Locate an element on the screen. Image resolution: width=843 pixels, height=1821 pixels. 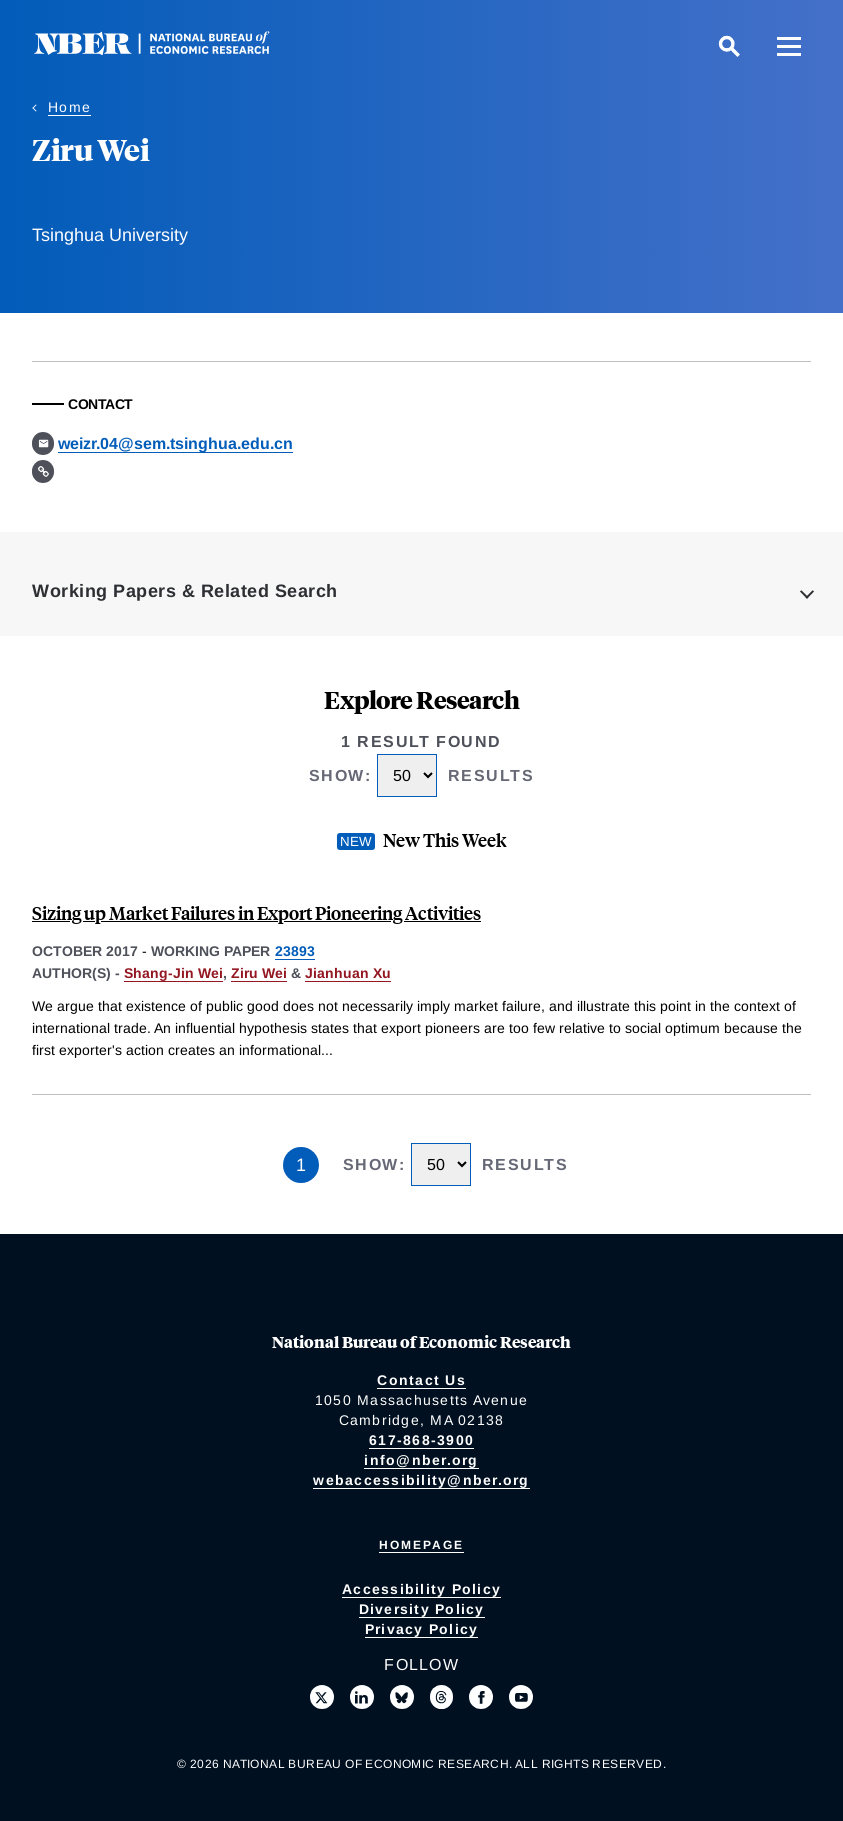
webaccessibility@nber.org is located at coordinates (421, 1480).